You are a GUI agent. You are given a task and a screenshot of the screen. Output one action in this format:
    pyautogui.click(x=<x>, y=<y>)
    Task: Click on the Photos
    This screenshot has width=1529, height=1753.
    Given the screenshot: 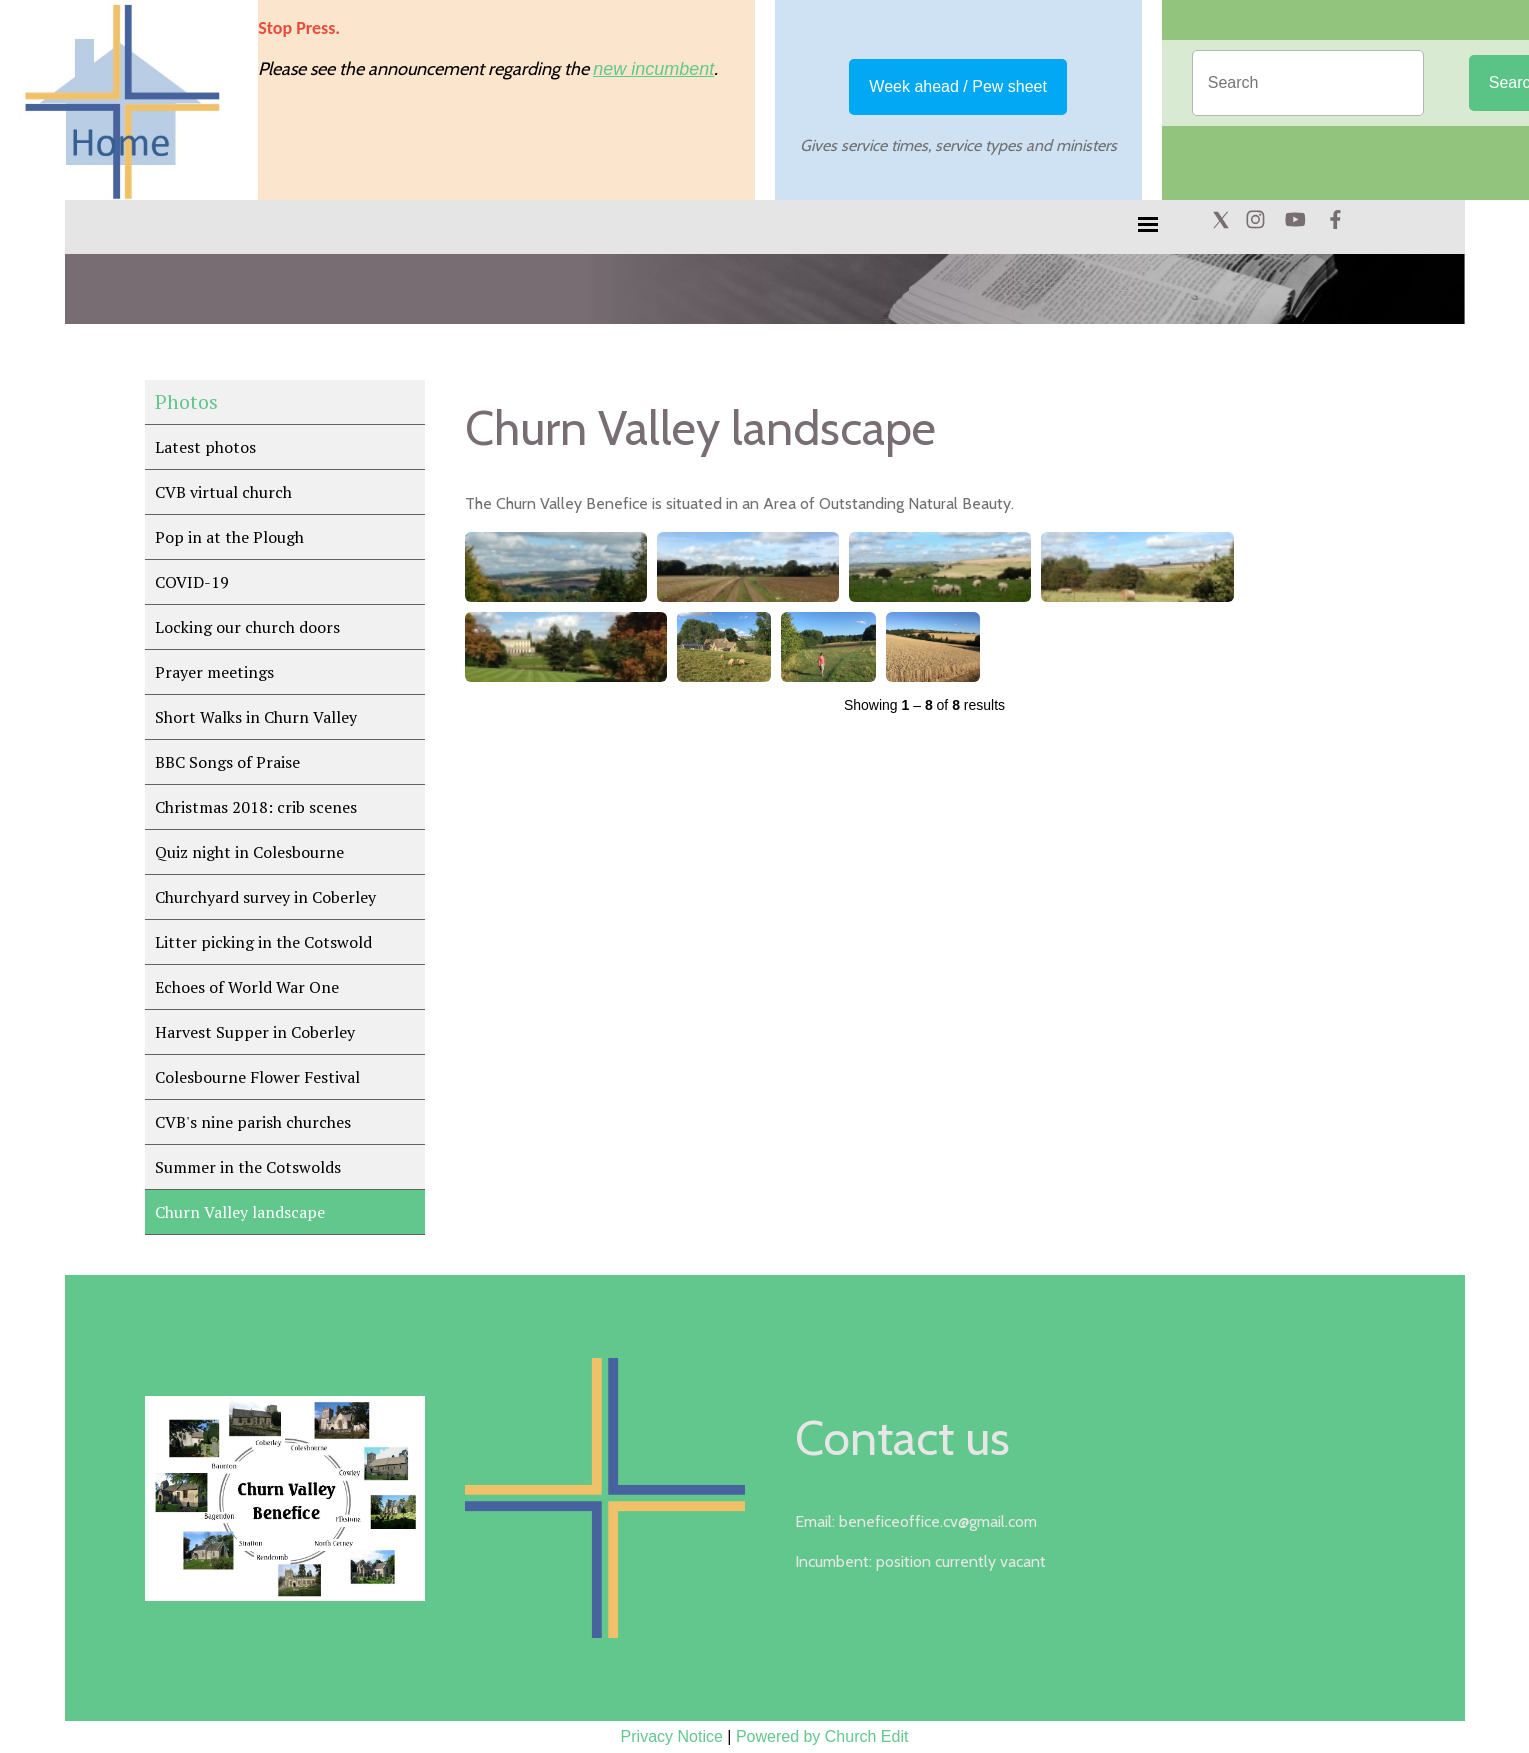 What is the action you would take?
    pyautogui.click(x=186, y=401)
    